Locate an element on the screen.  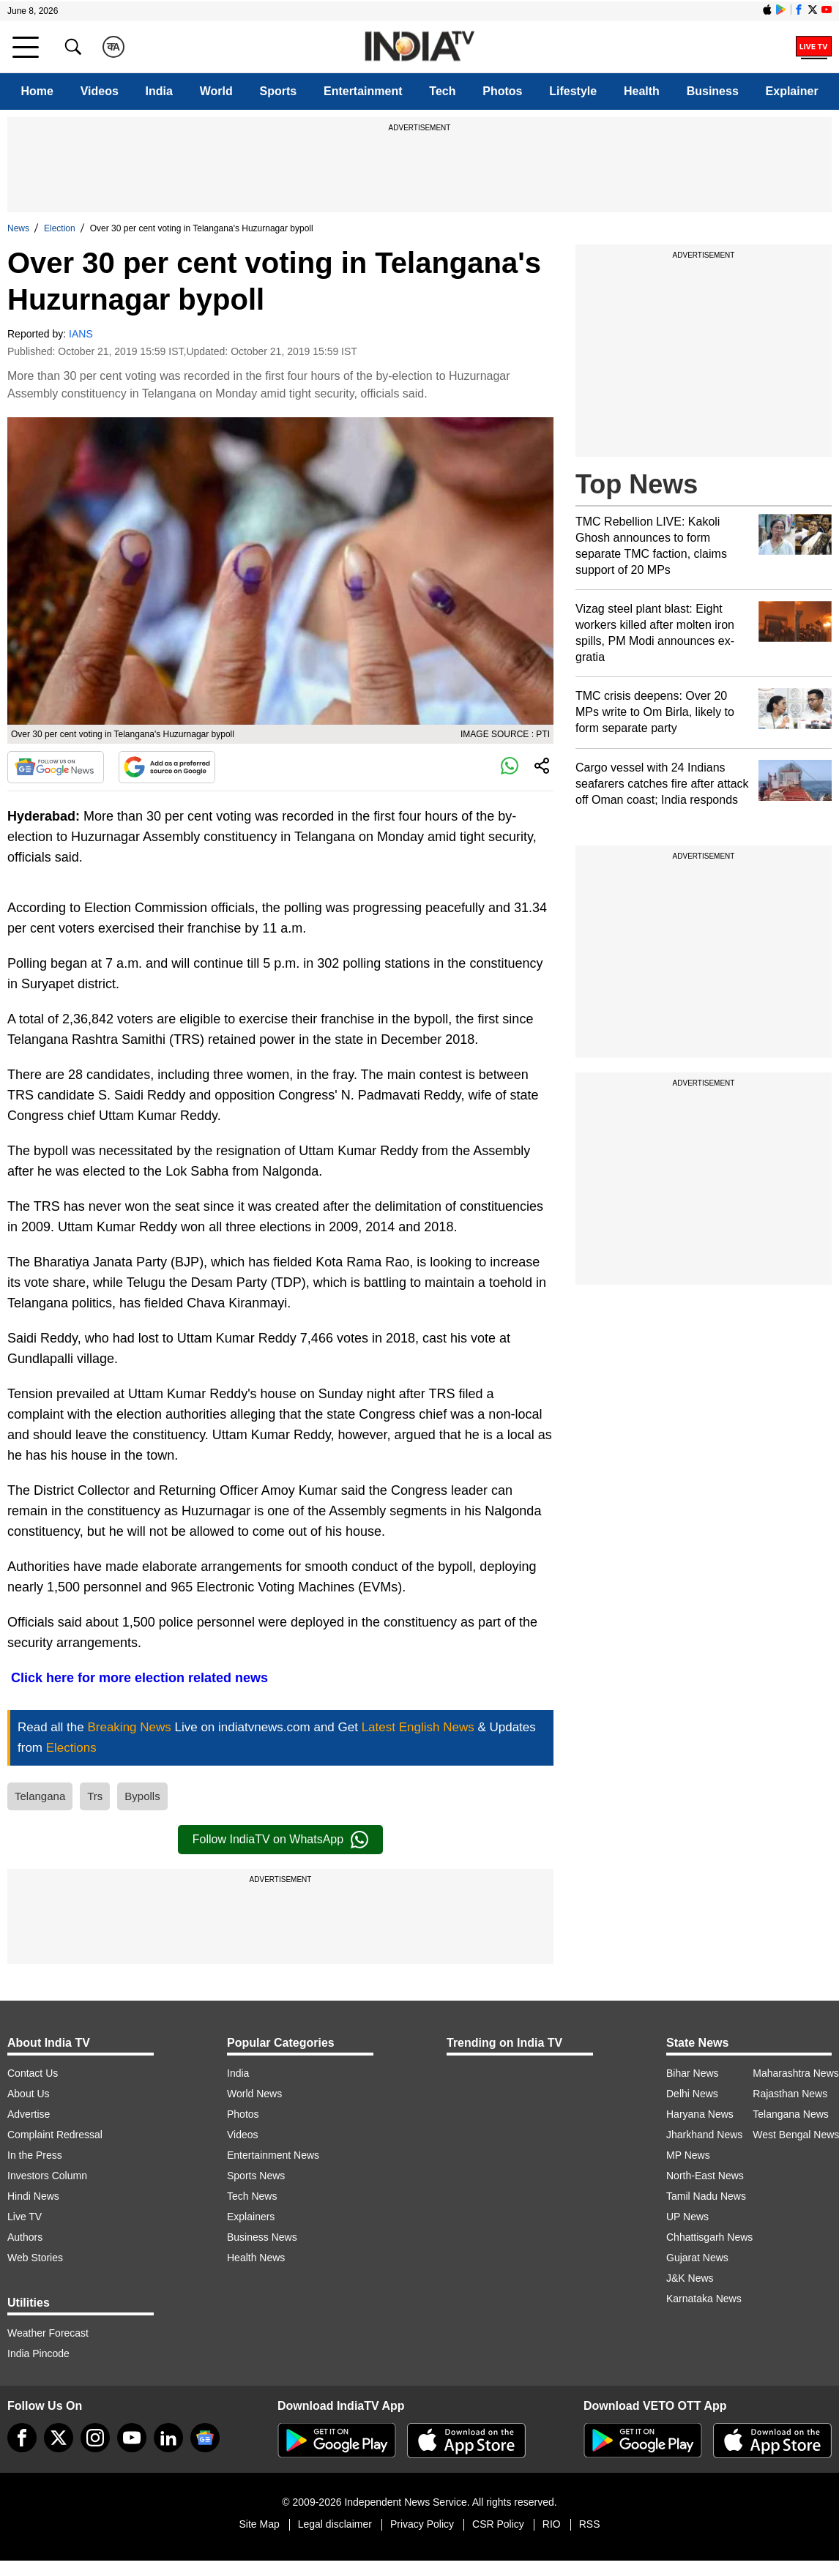
Live TV is located at coordinates (24, 2216).